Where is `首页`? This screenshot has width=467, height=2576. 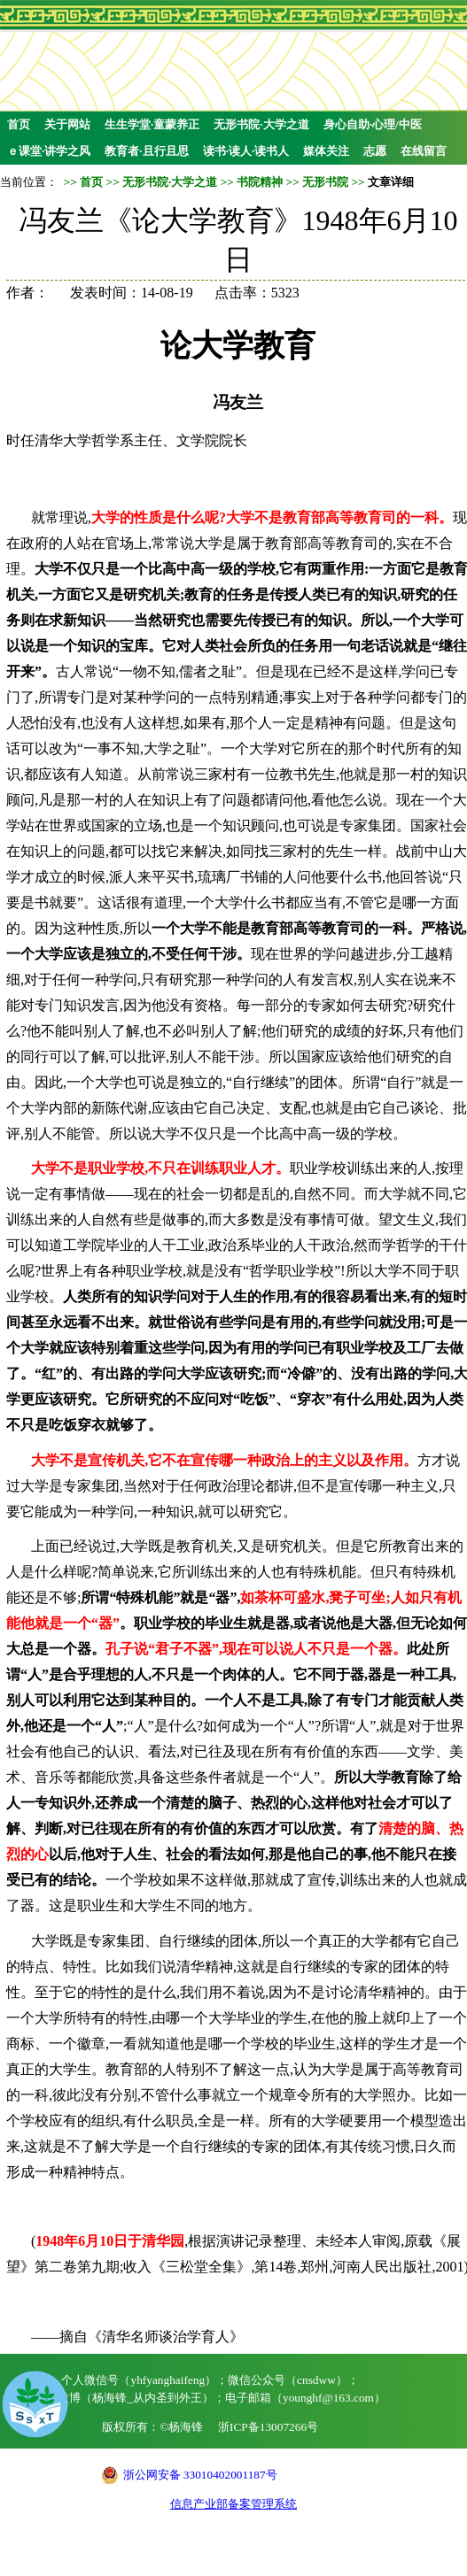
首页 is located at coordinates (18, 124).